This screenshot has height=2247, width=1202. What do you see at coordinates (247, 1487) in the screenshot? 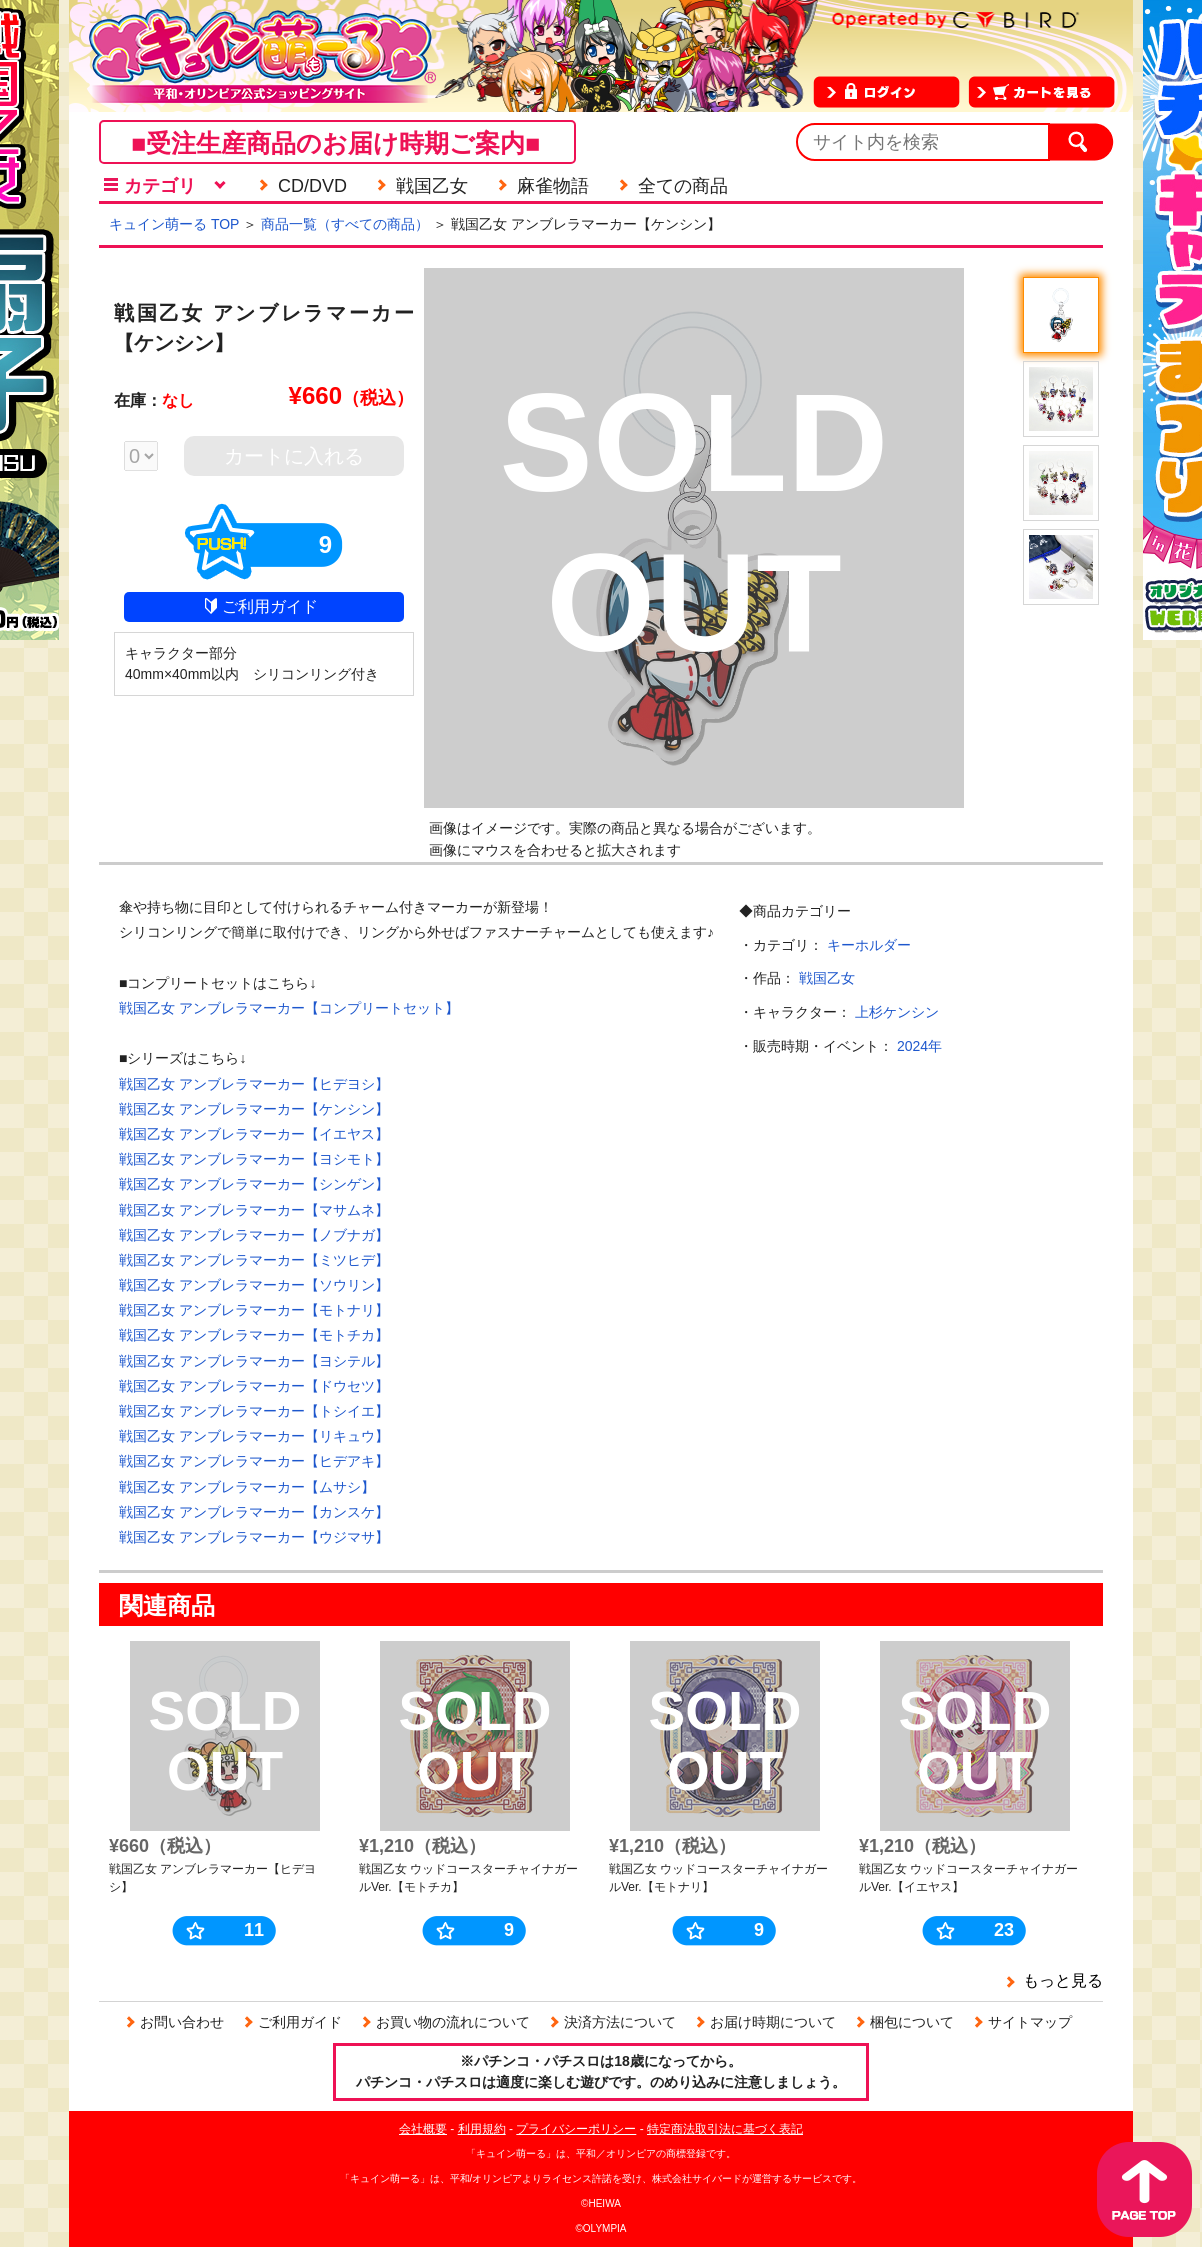
I see `戦国乙女 アンブレラマーカー【ムサシ】` at bounding box center [247, 1487].